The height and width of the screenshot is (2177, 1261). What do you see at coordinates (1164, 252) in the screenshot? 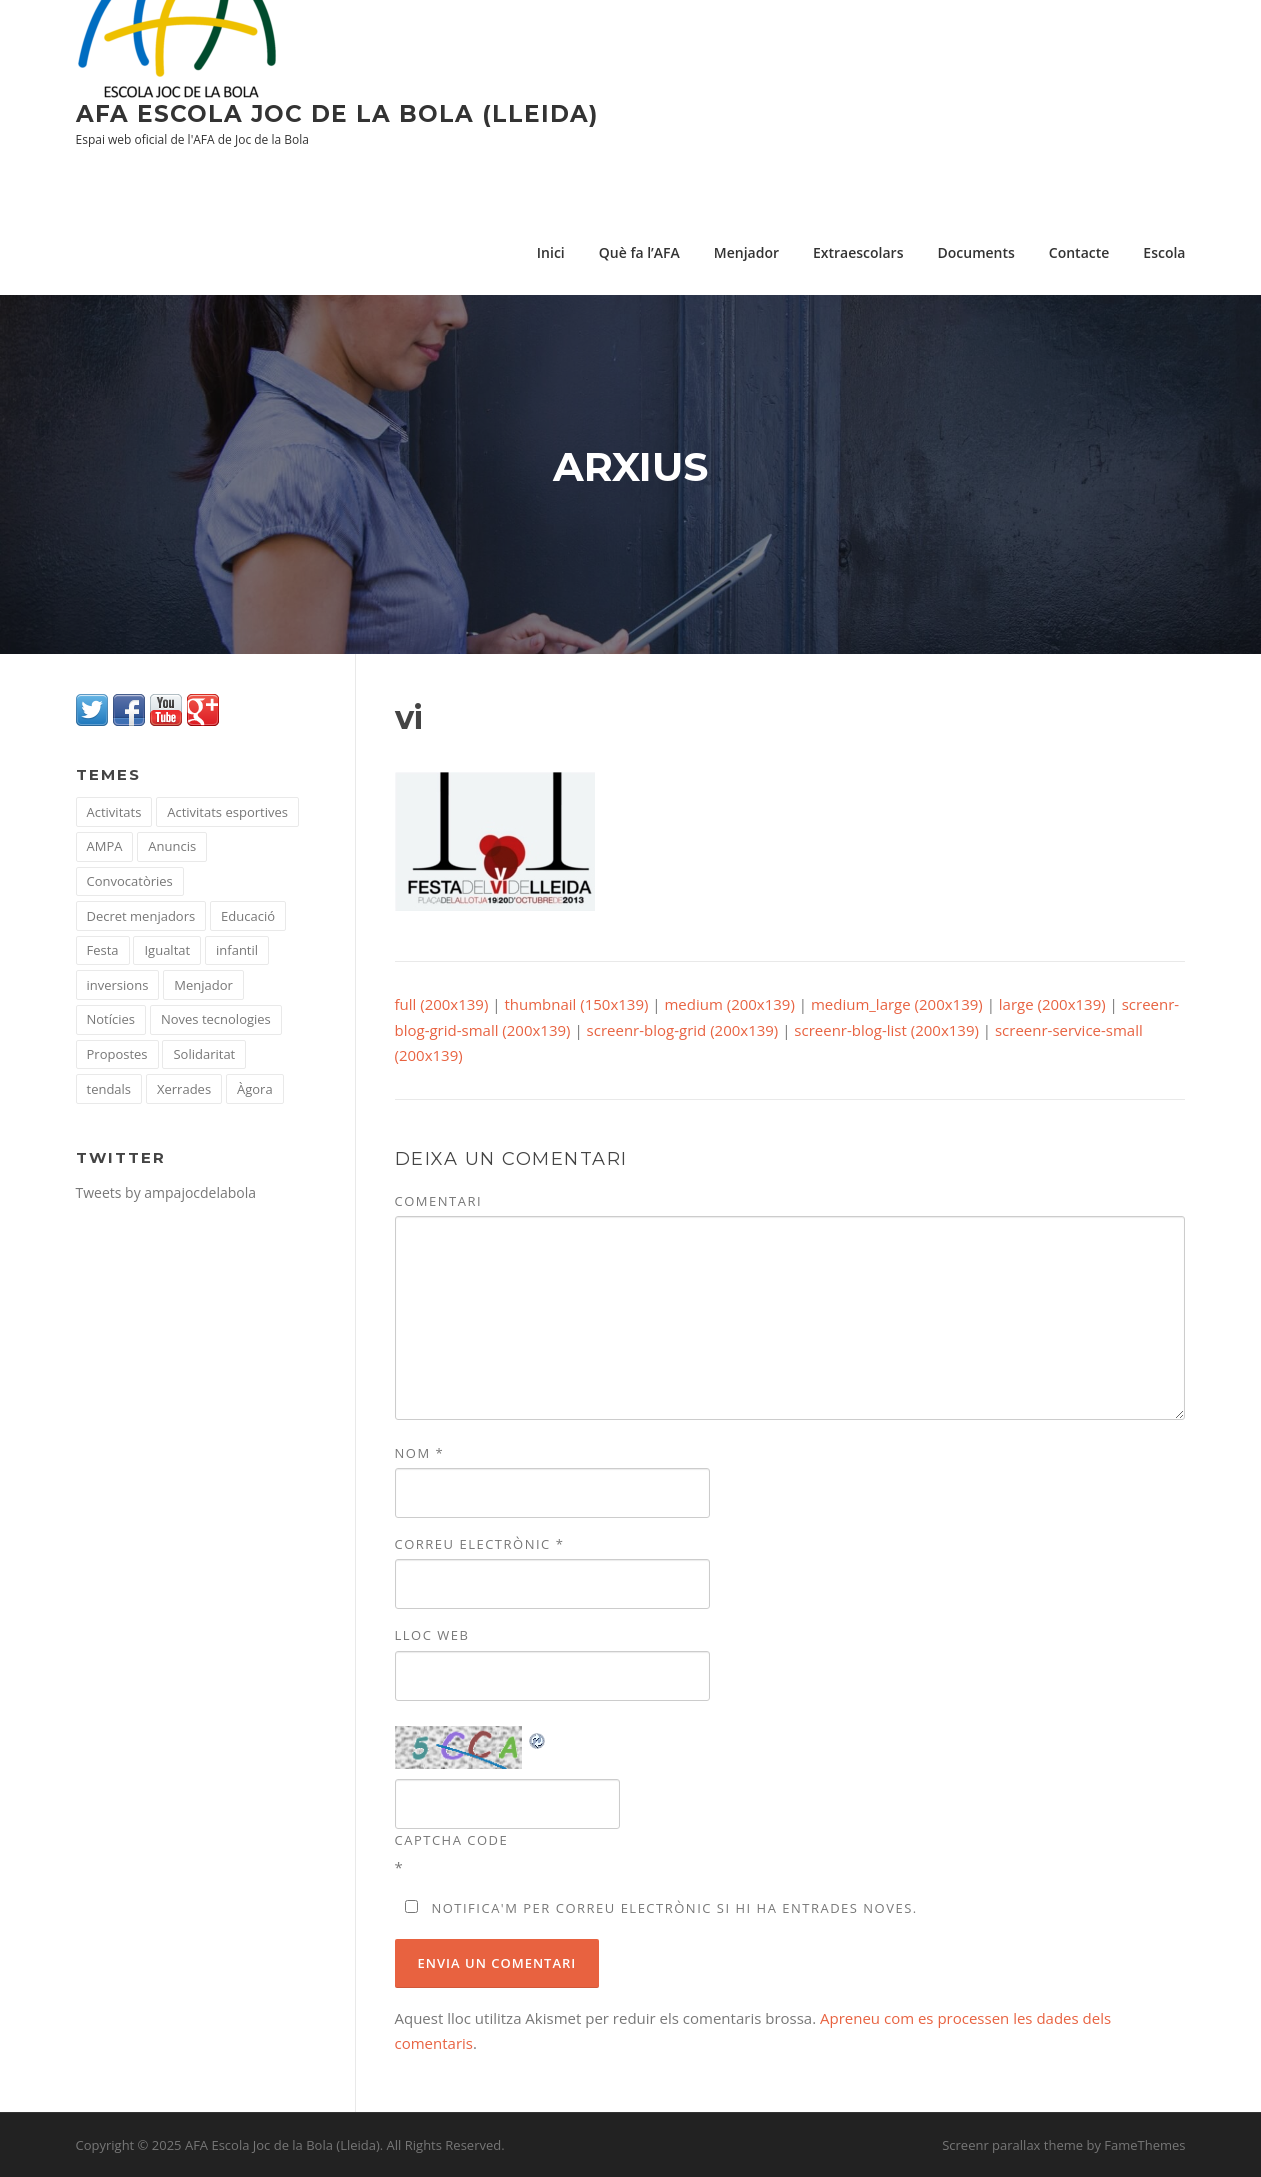
I see `Escola` at bounding box center [1164, 252].